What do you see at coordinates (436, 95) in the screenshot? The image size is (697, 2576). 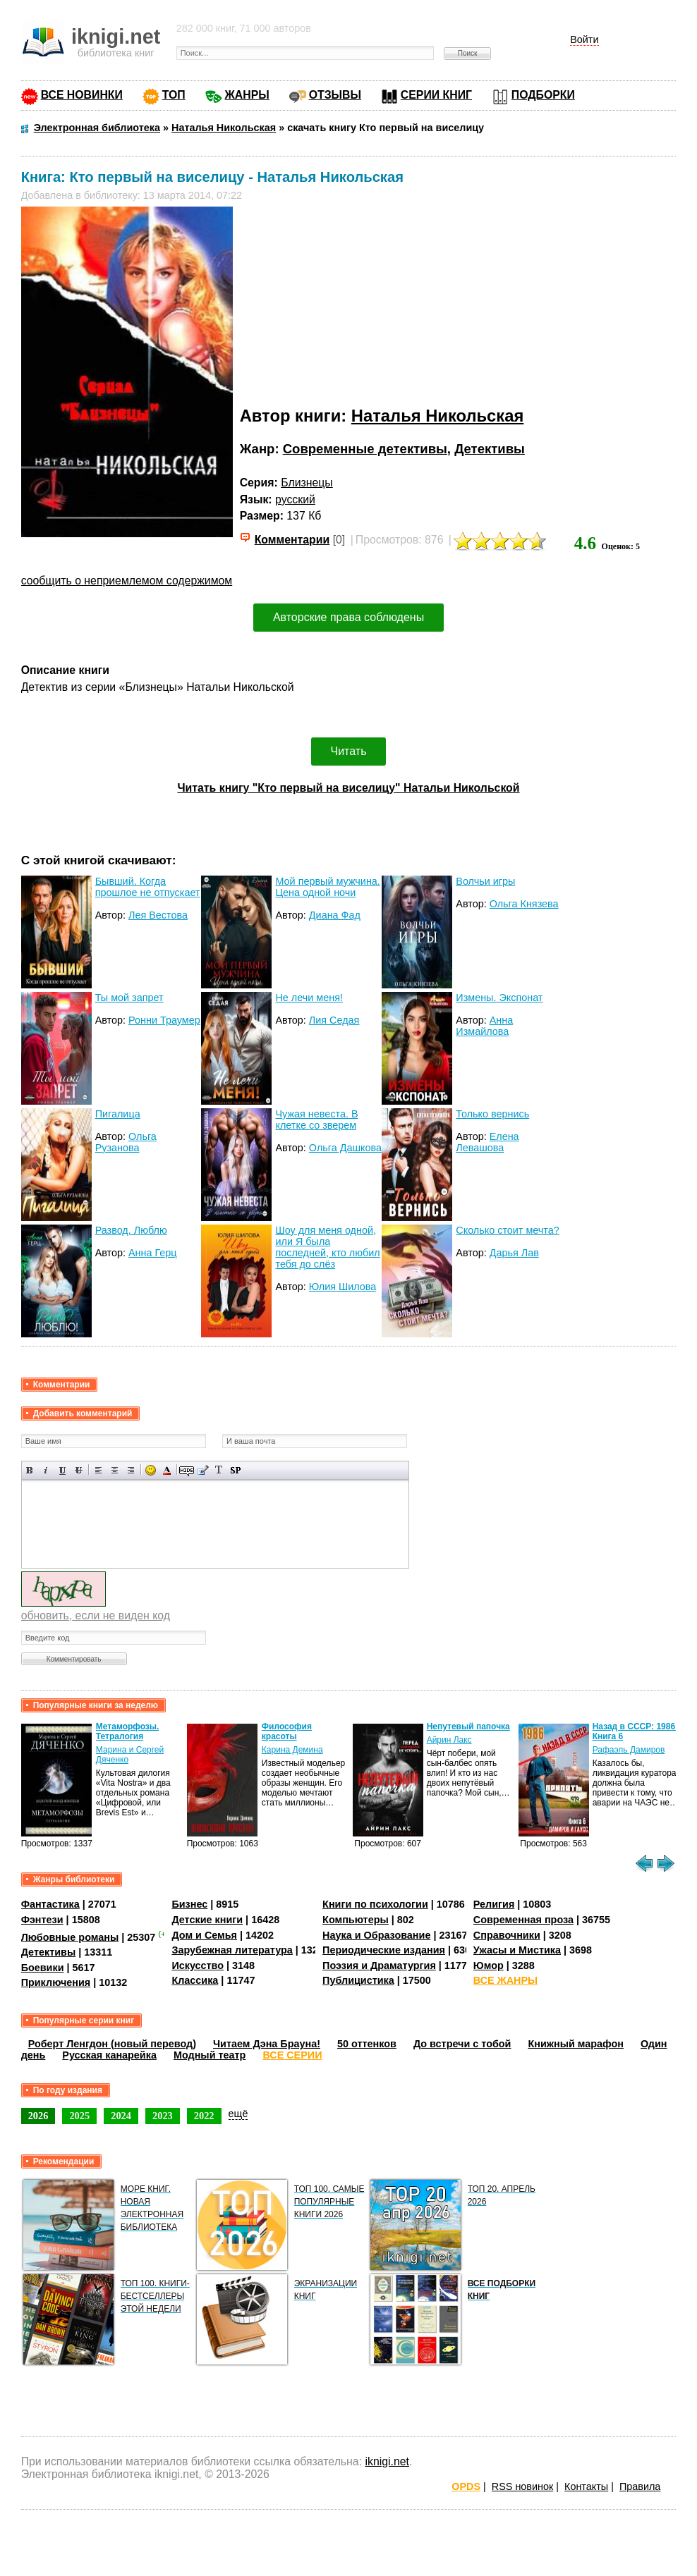 I see `СЕРИИ КНИГ` at bounding box center [436, 95].